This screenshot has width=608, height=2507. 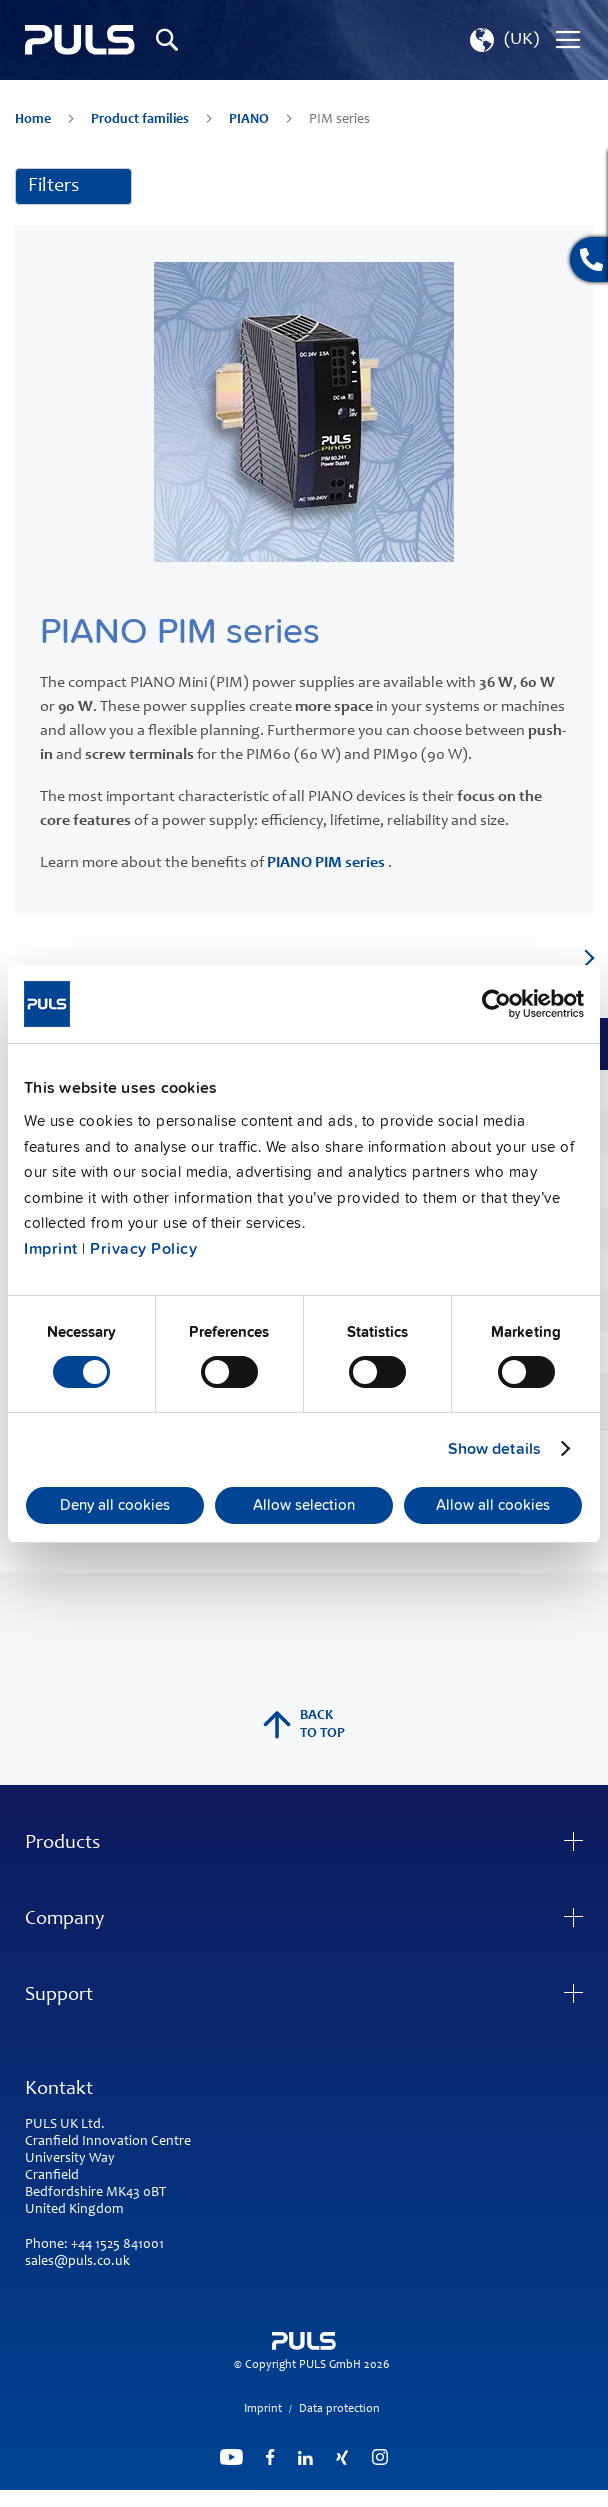 I want to click on [store logo], so click(x=80, y=40).